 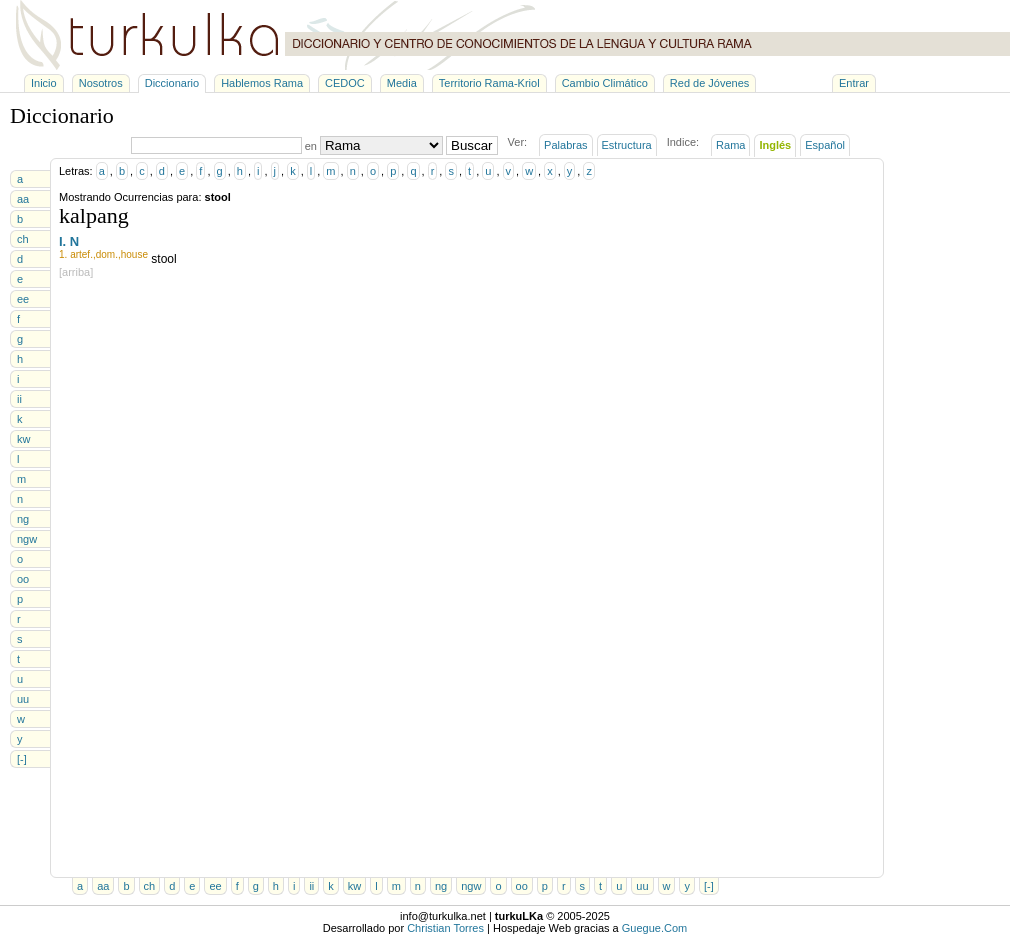 I want to click on Cambio Climático, so click(x=605, y=83).